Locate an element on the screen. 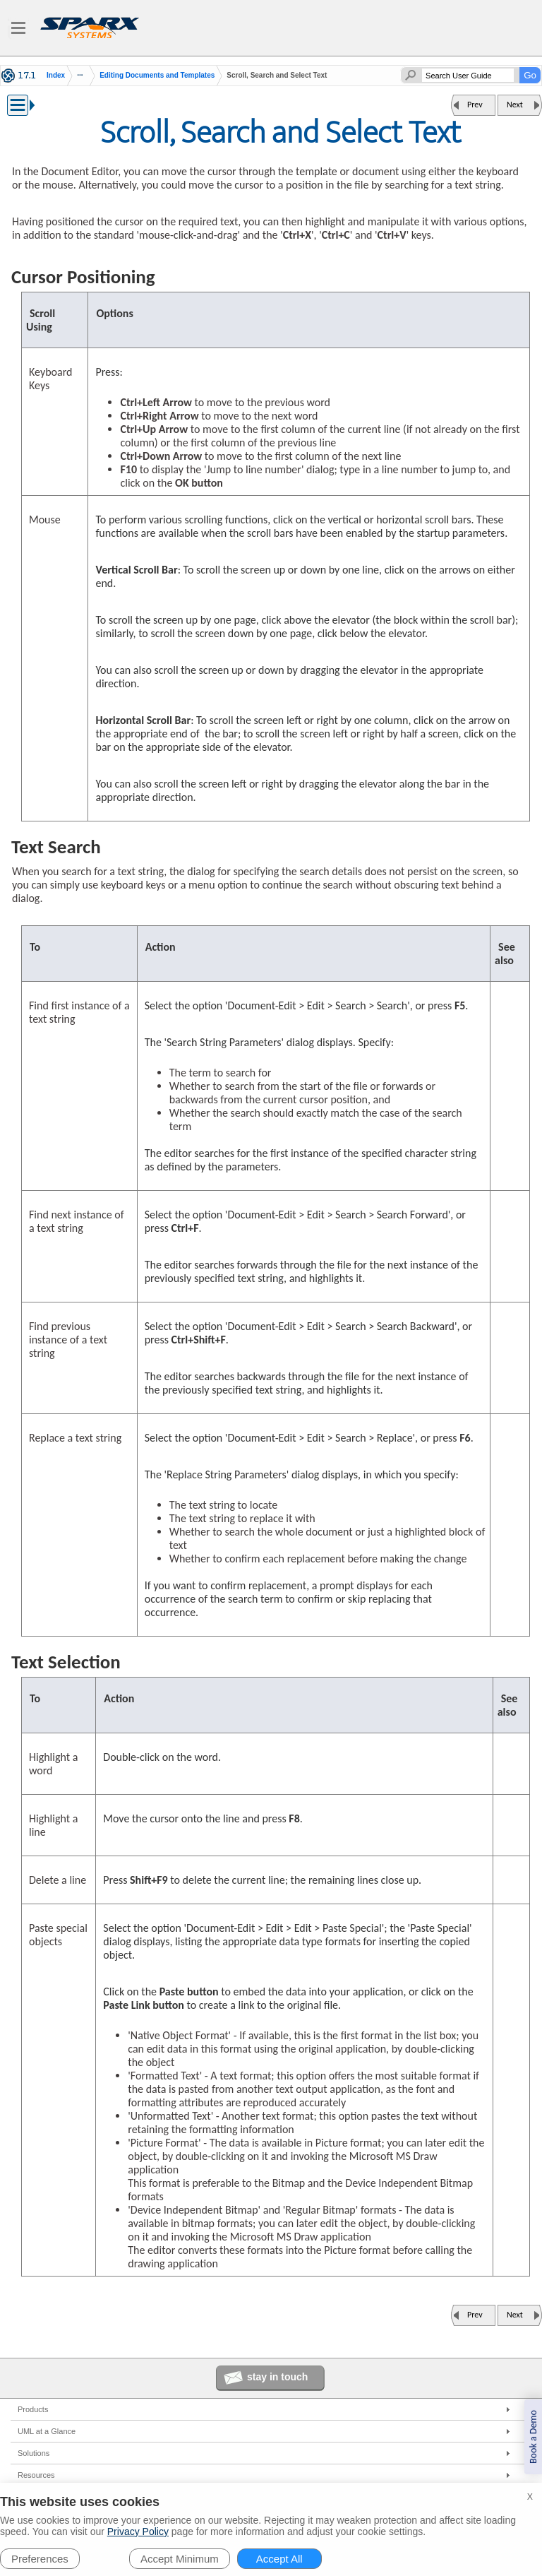  Book a Demo is located at coordinates (533, 2437).